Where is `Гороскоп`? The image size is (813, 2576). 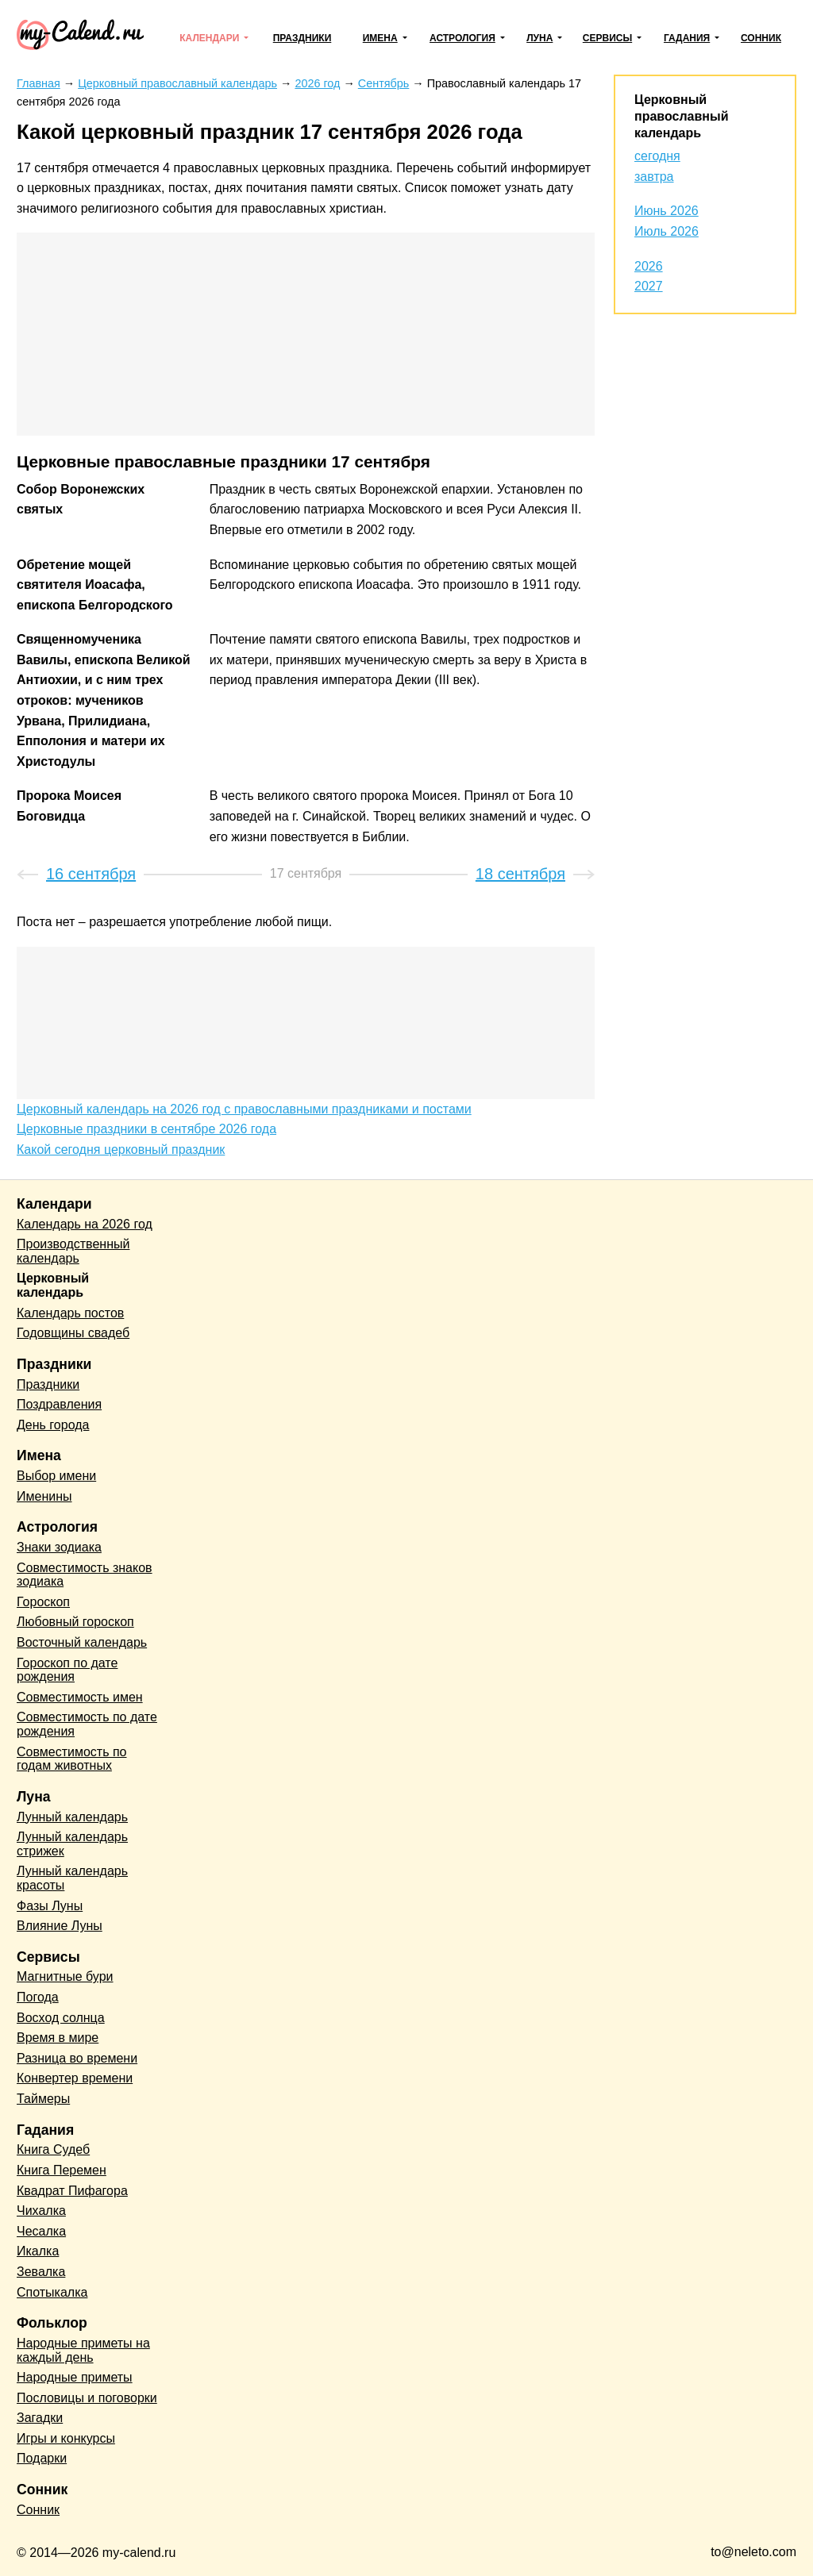
Гороскоп is located at coordinates (43, 1602).